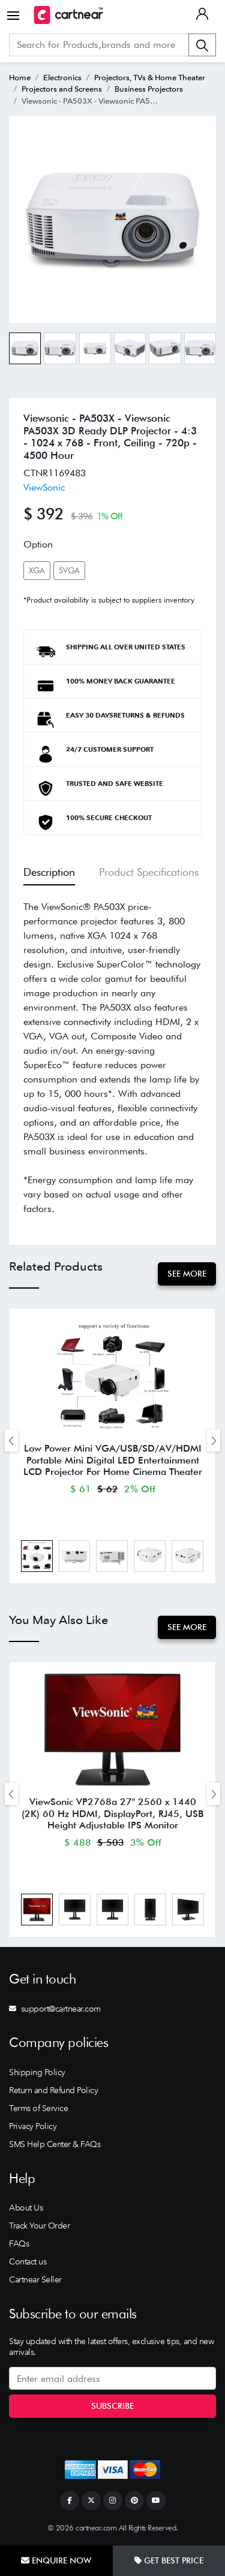 Image resolution: width=225 pixels, height=2576 pixels. I want to click on Shipping Policy, so click(37, 2072).